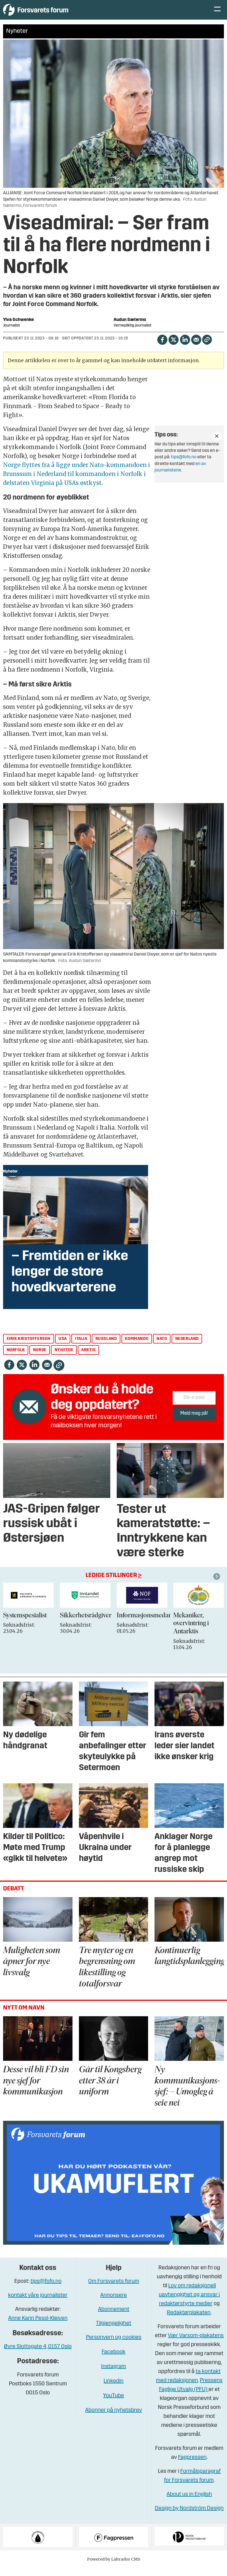 Image resolution: width=227 pixels, height=2576 pixels. Describe the element at coordinates (39, 1358) in the screenshot. I see `norge` at that location.